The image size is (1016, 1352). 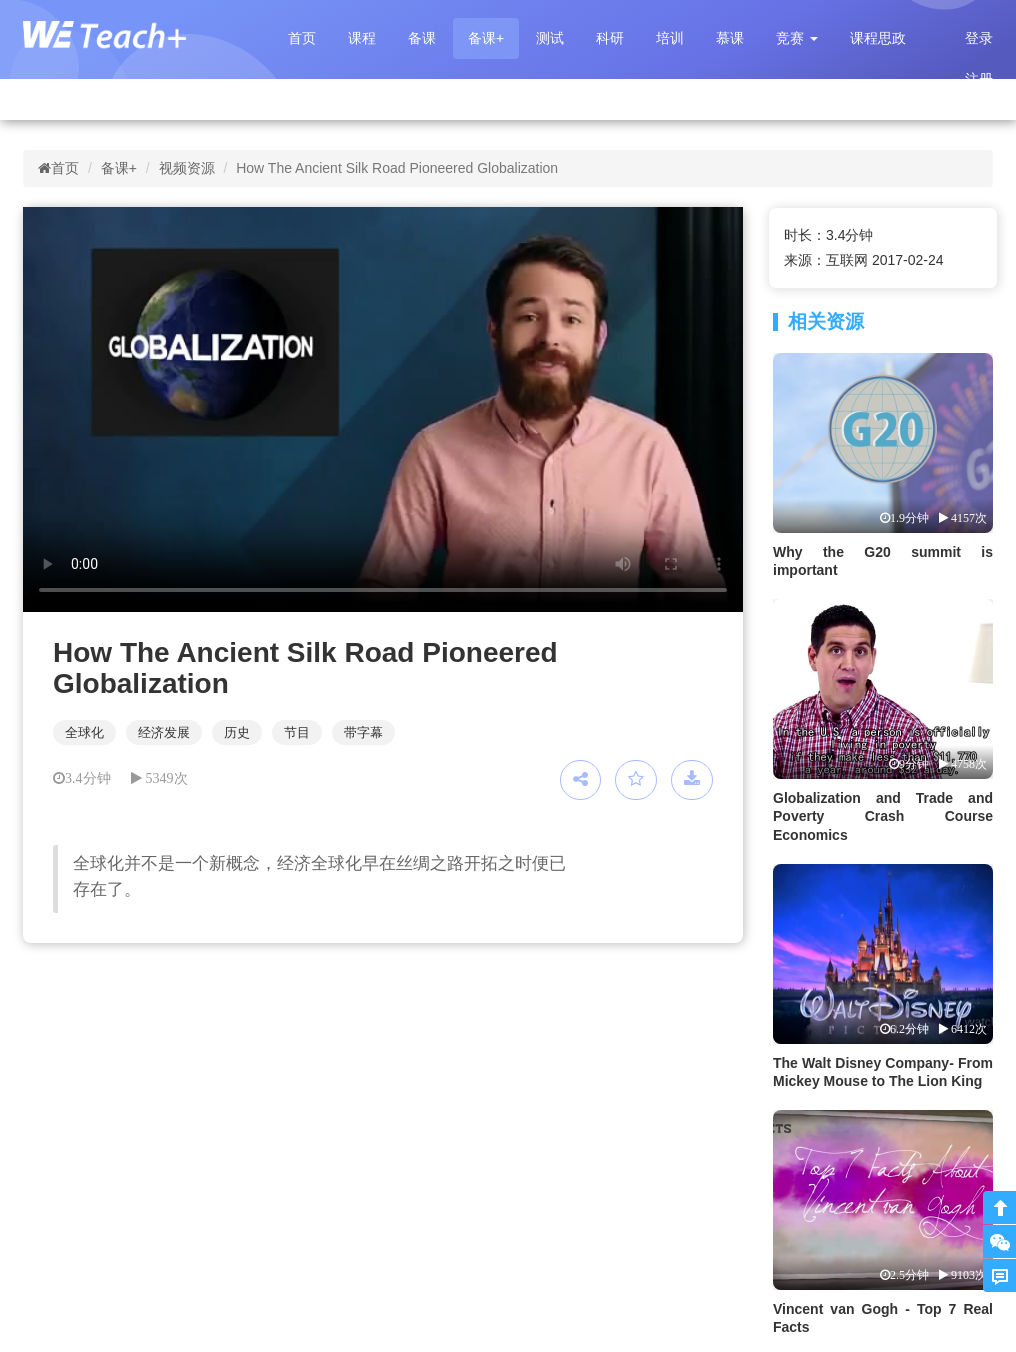 What do you see at coordinates (878, 38) in the screenshot?
I see `课程思政` at bounding box center [878, 38].